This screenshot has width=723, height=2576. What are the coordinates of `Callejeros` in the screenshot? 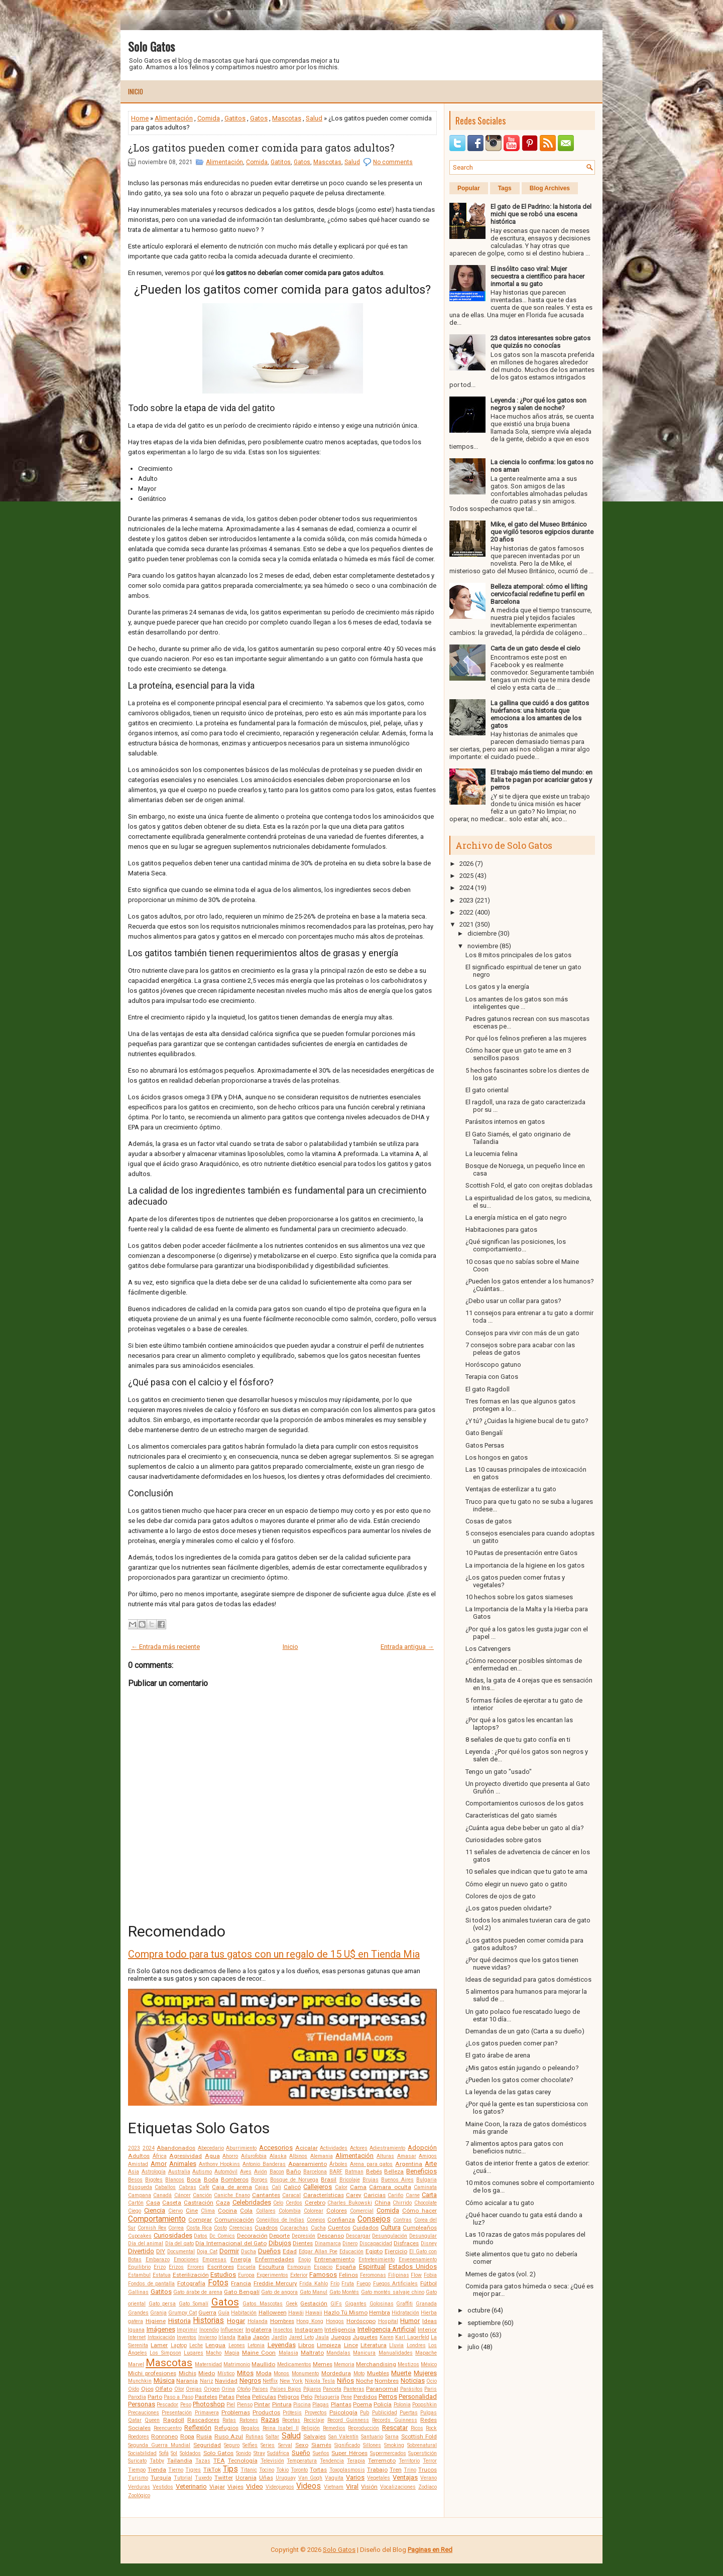 It's located at (317, 2187).